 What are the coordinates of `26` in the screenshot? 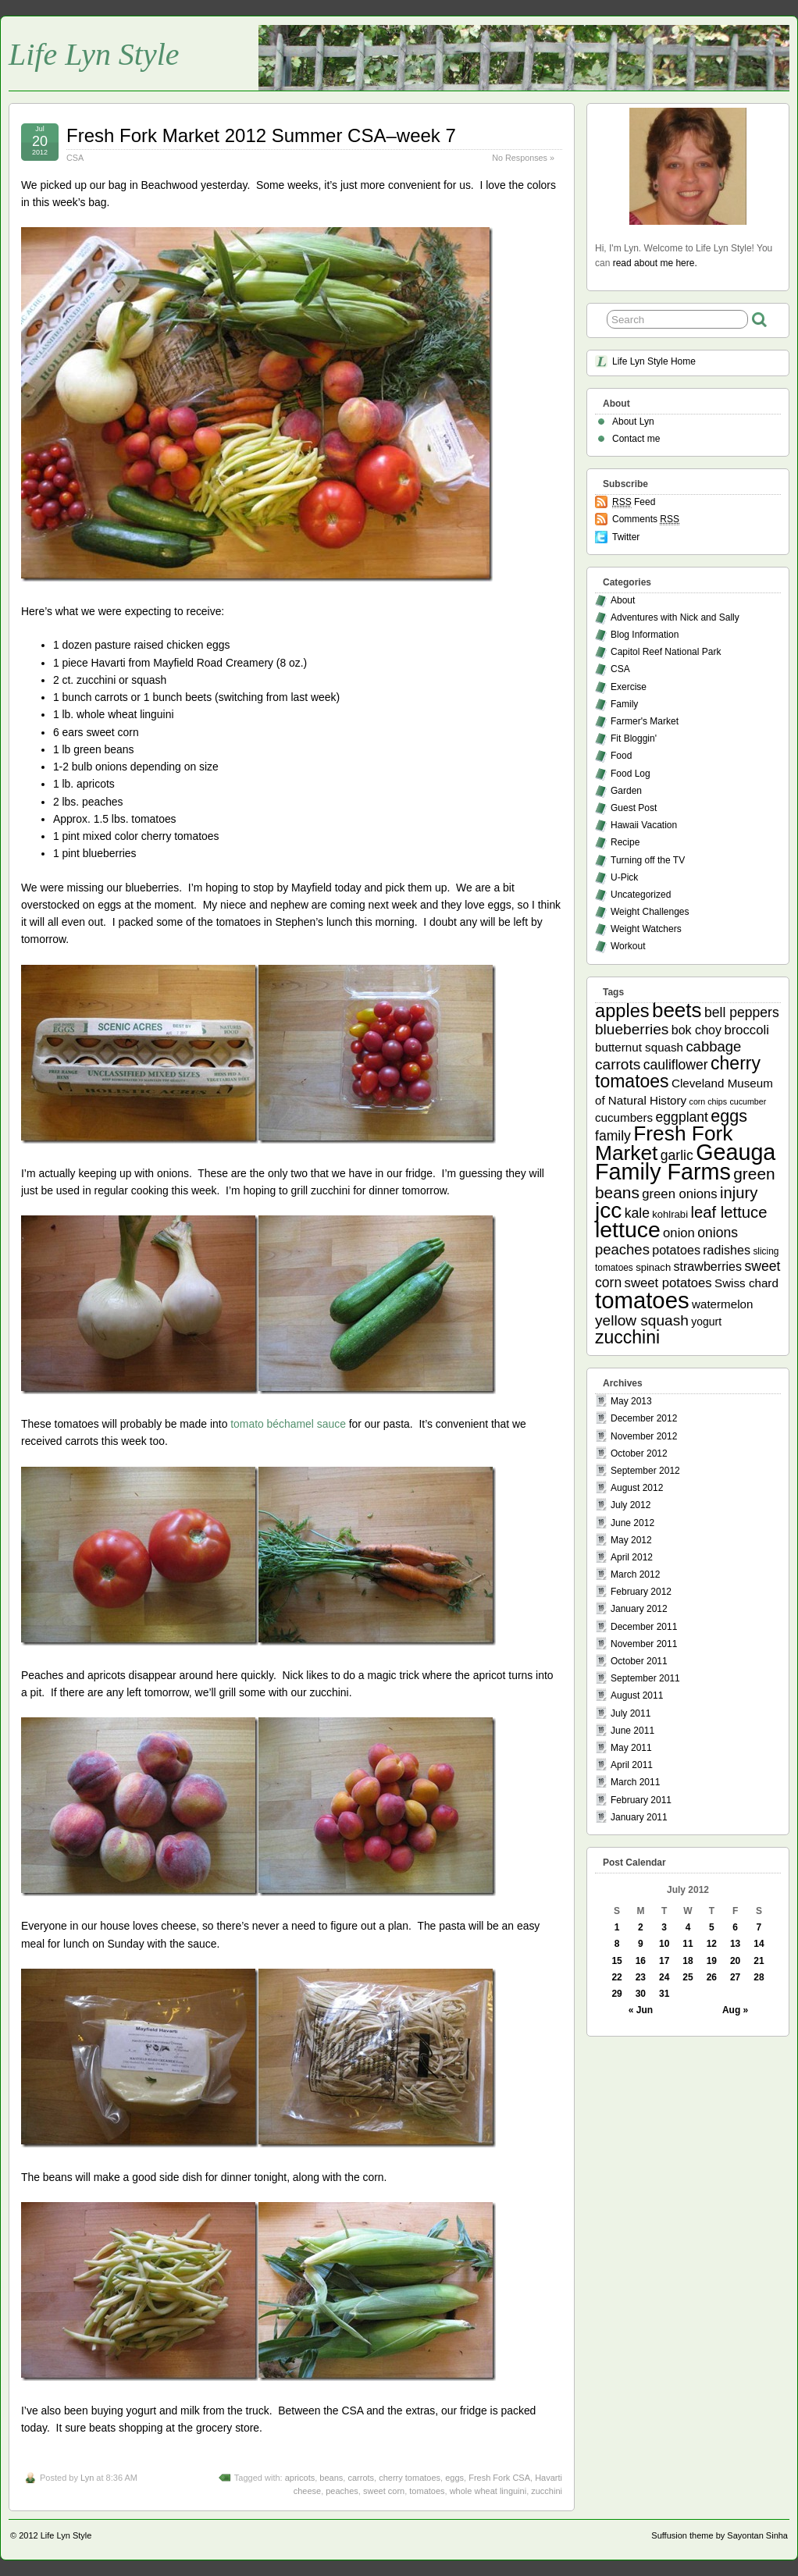 It's located at (712, 1977).